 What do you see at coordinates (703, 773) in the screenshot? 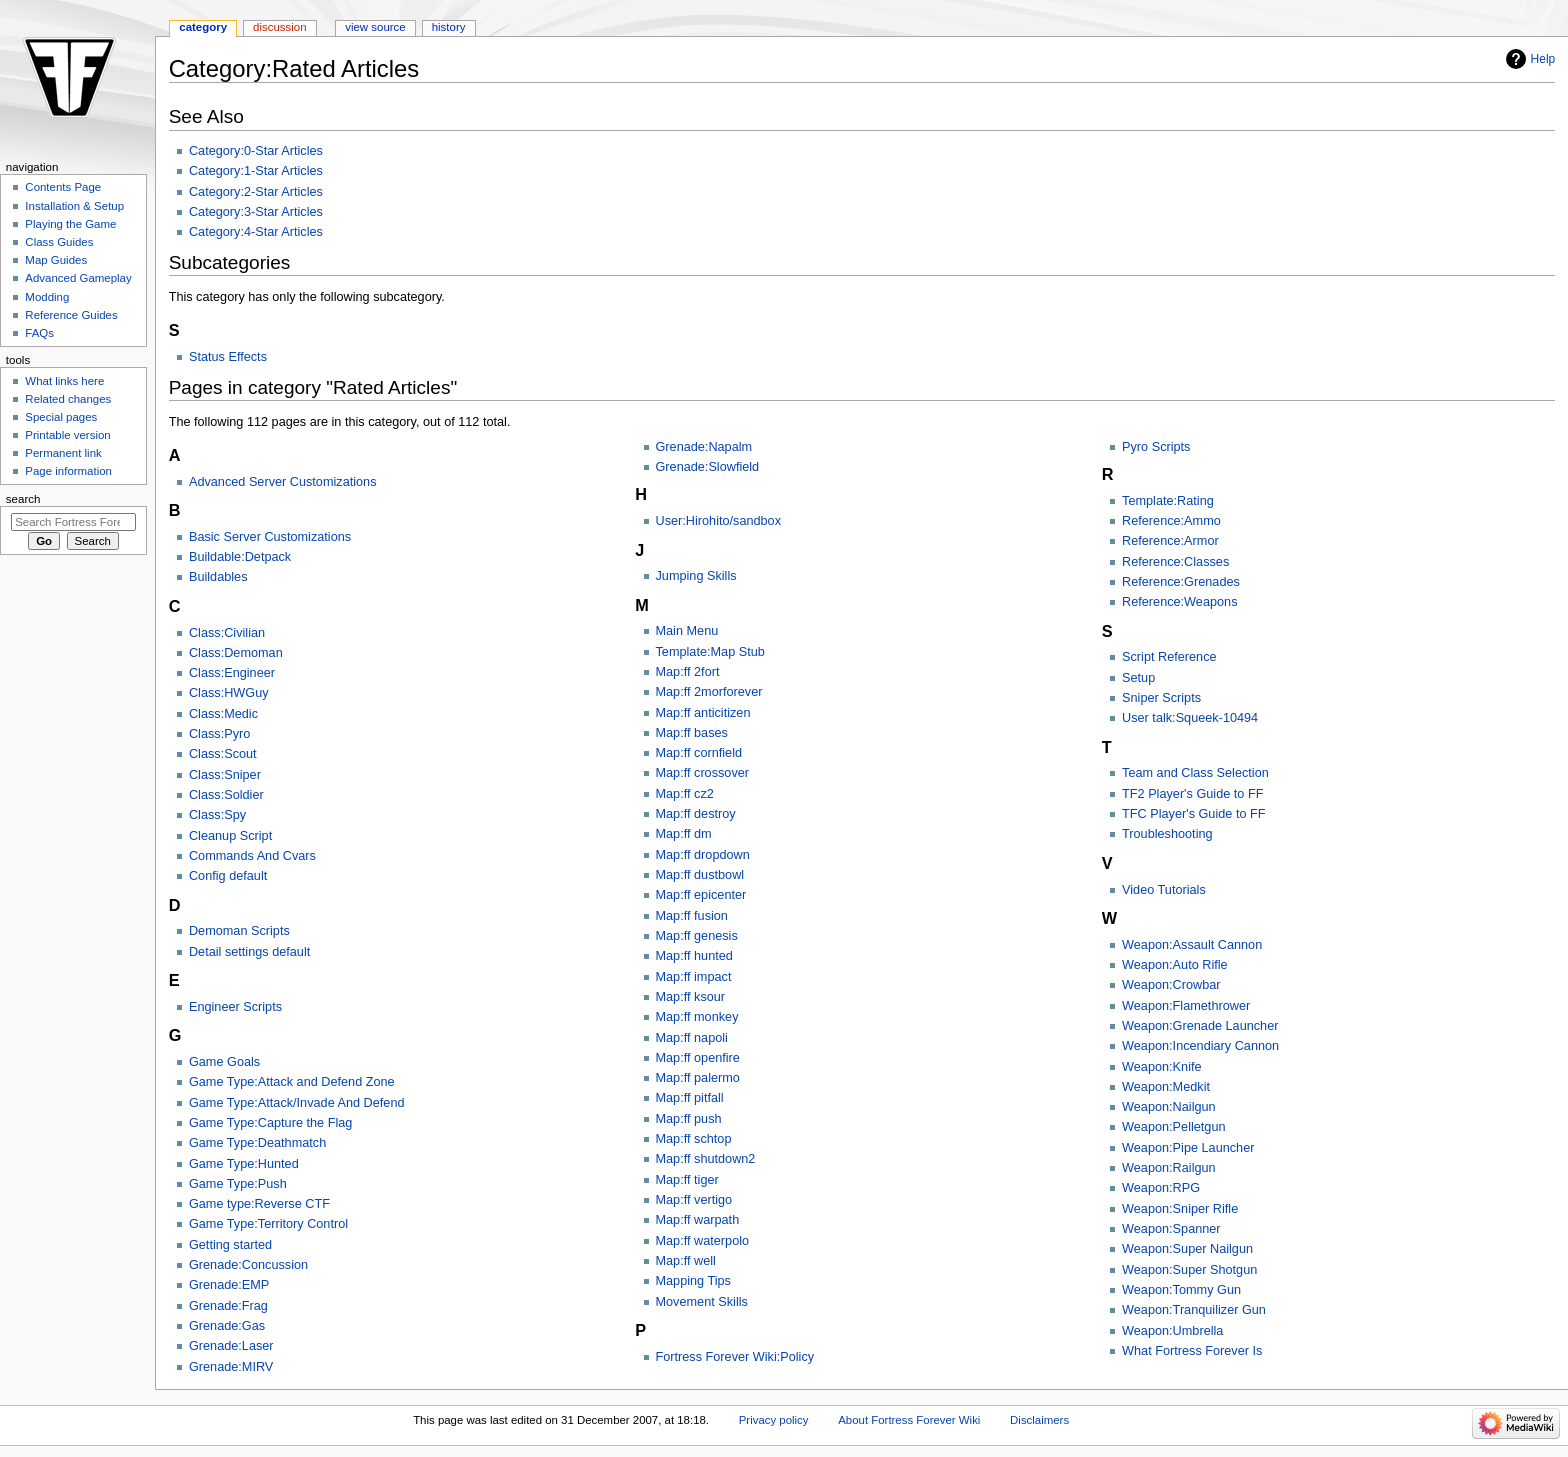
I see `Map:ff crossover` at bounding box center [703, 773].